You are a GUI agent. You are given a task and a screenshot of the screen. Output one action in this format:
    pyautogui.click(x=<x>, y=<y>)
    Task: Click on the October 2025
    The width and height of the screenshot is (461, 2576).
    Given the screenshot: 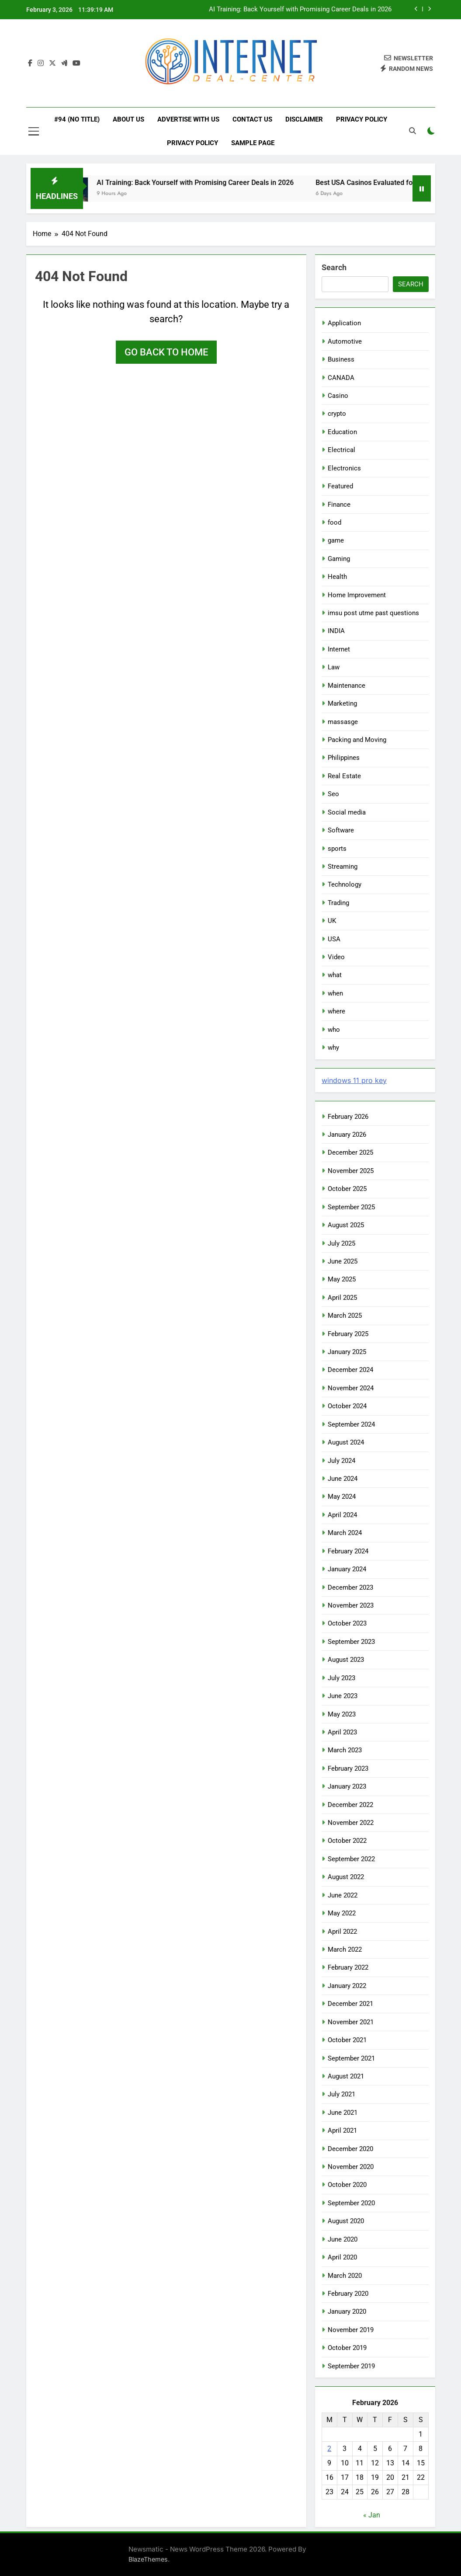 What is the action you would take?
    pyautogui.click(x=347, y=1189)
    